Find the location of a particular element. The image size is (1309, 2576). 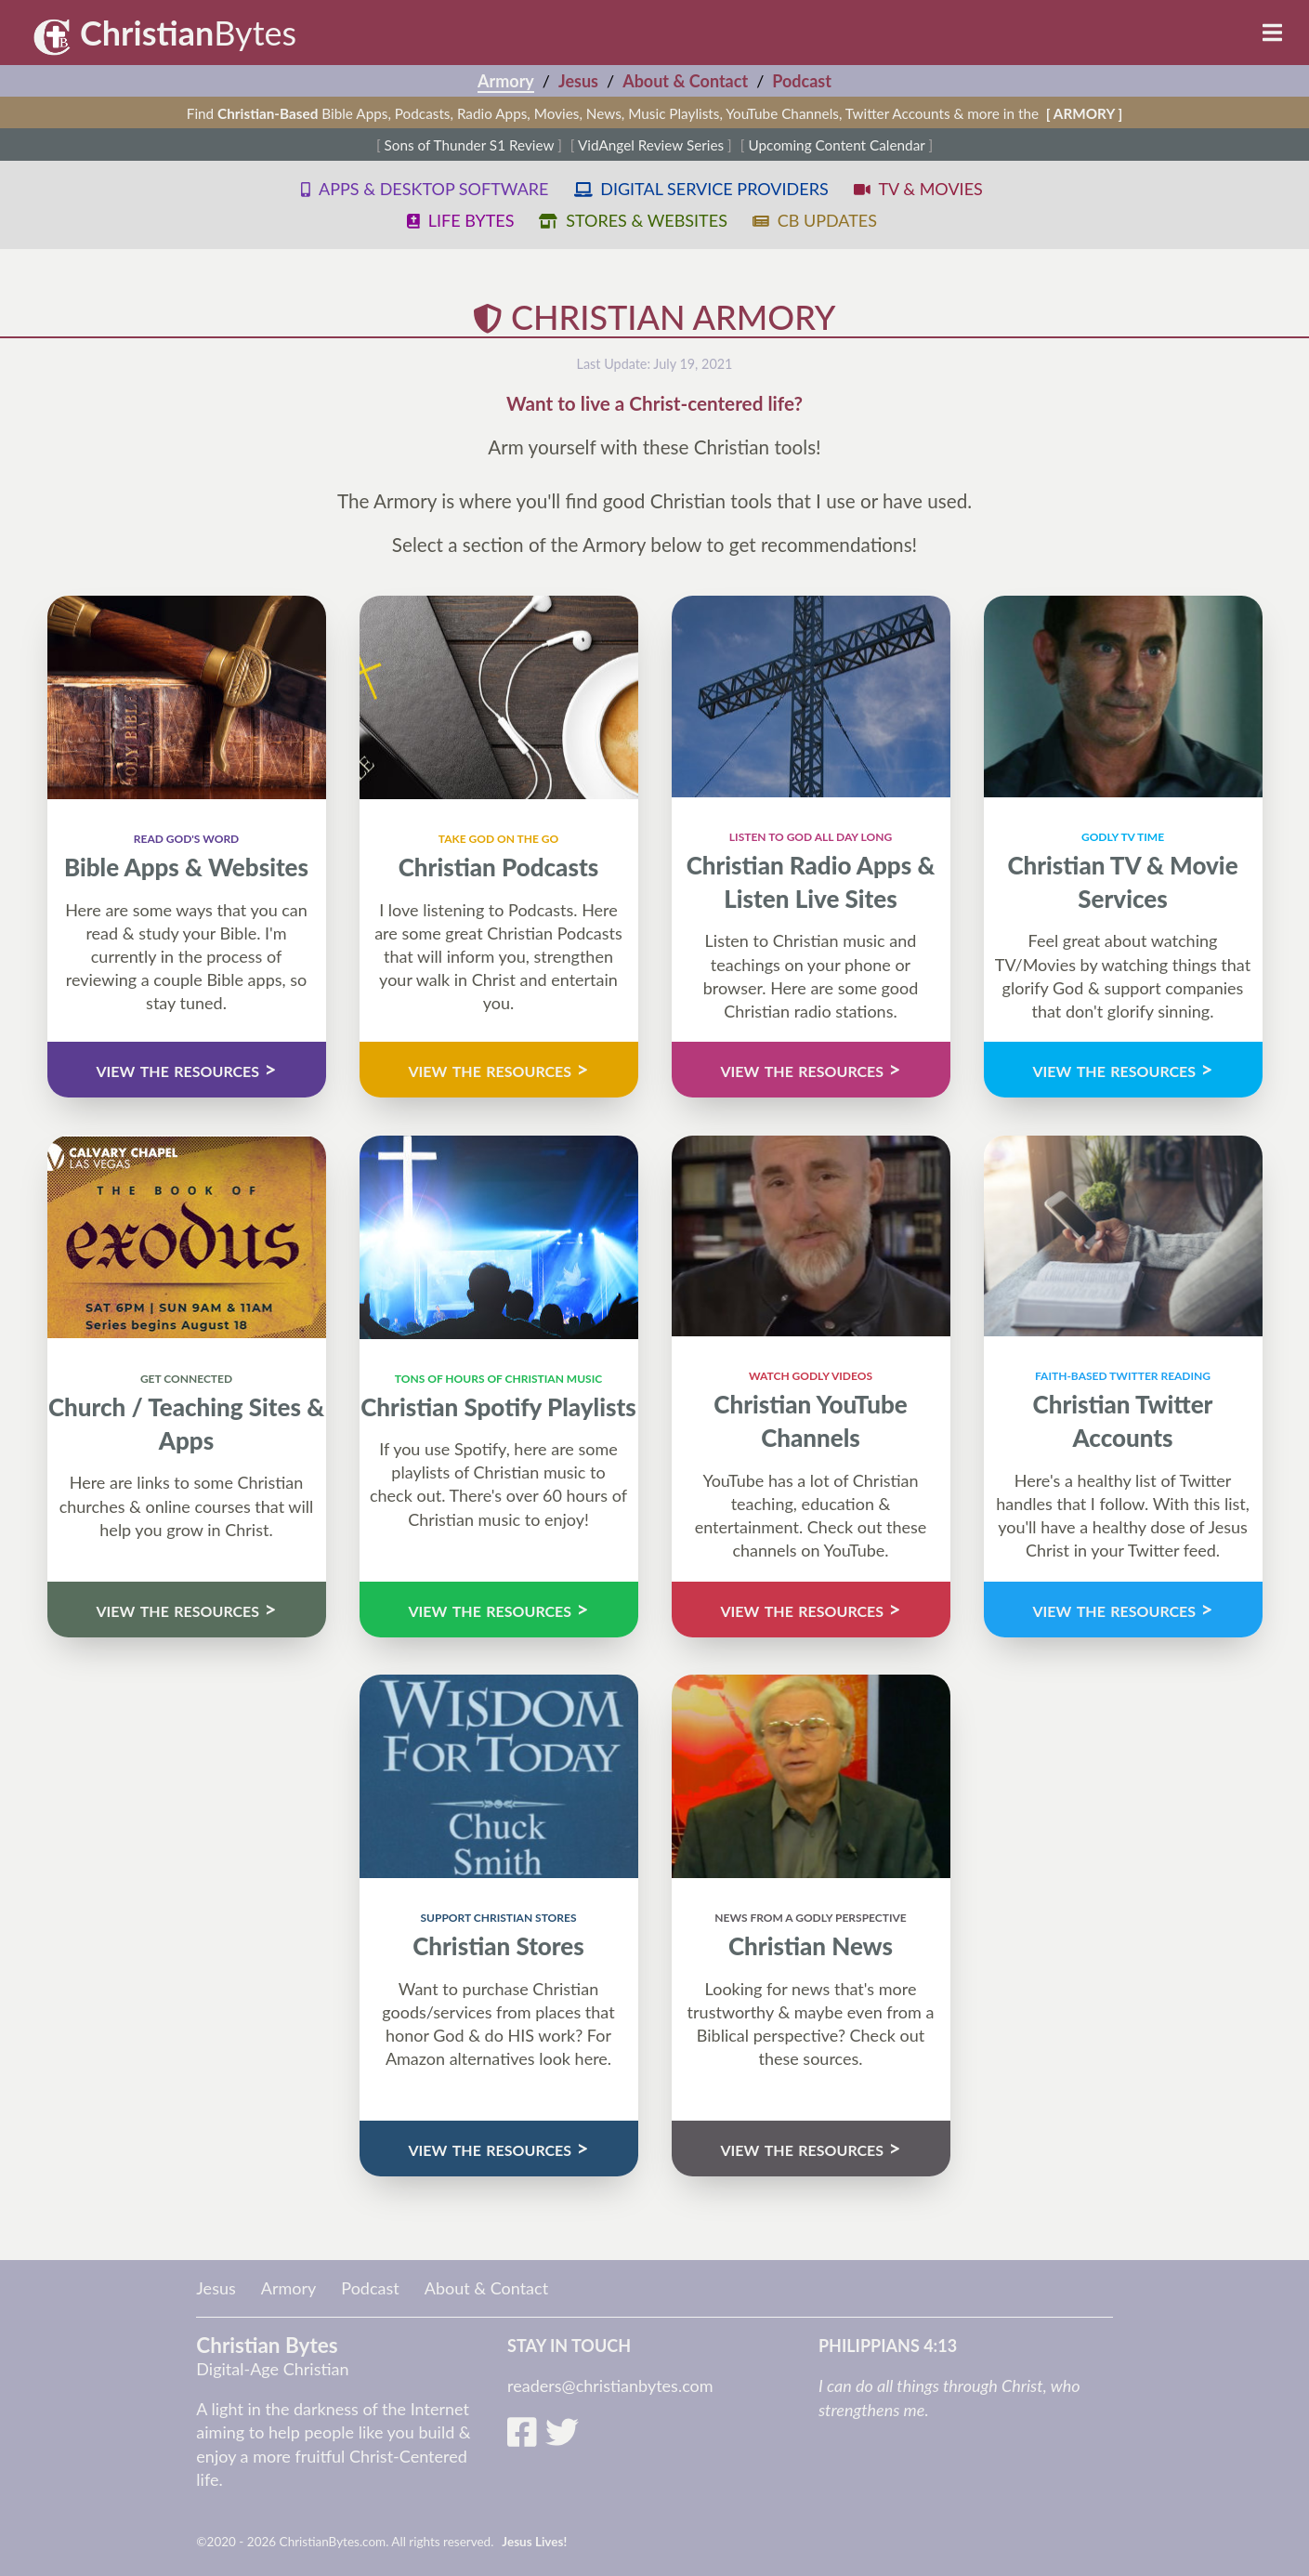

readers@christianbytes.com is located at coordinates (610, 2385).